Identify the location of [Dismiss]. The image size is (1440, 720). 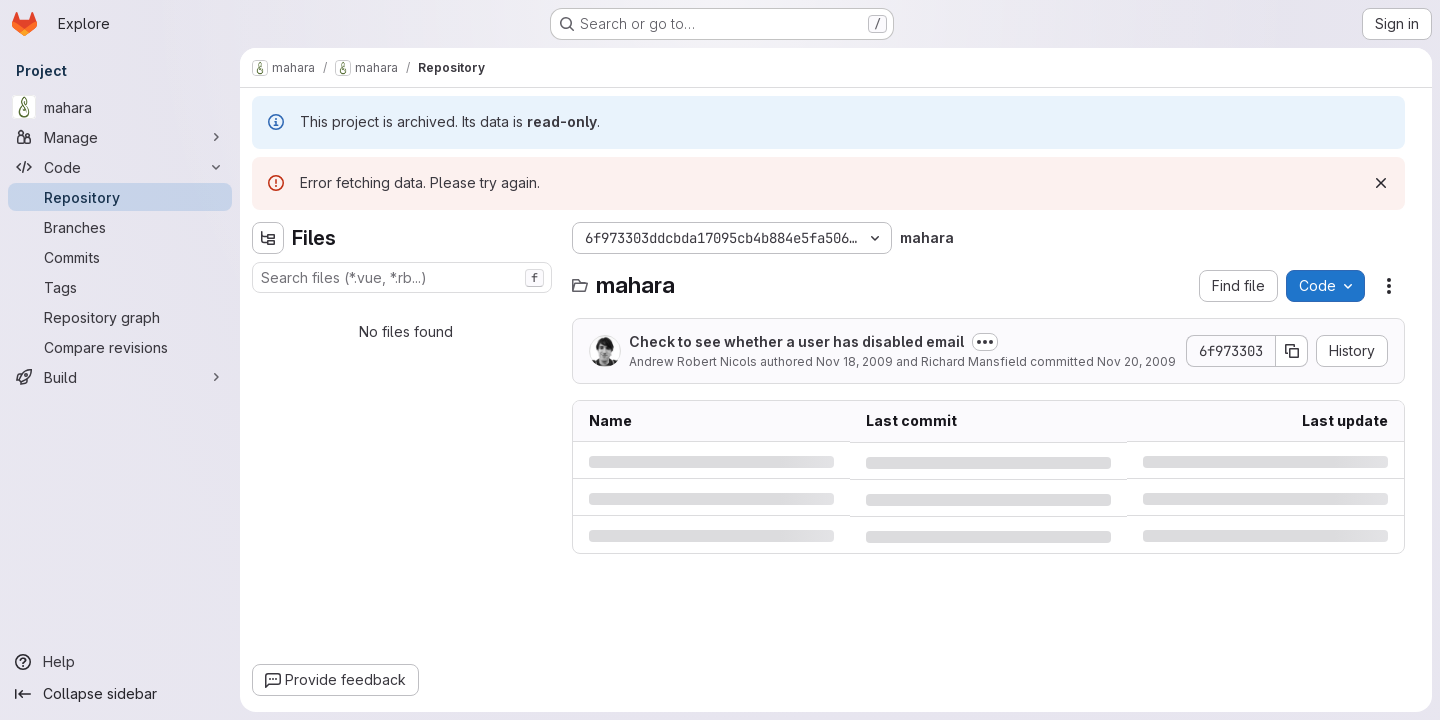
(1381, 183).